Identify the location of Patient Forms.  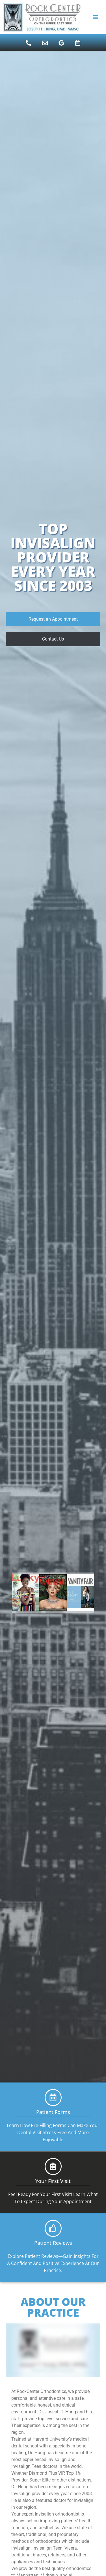
(53, 2112).